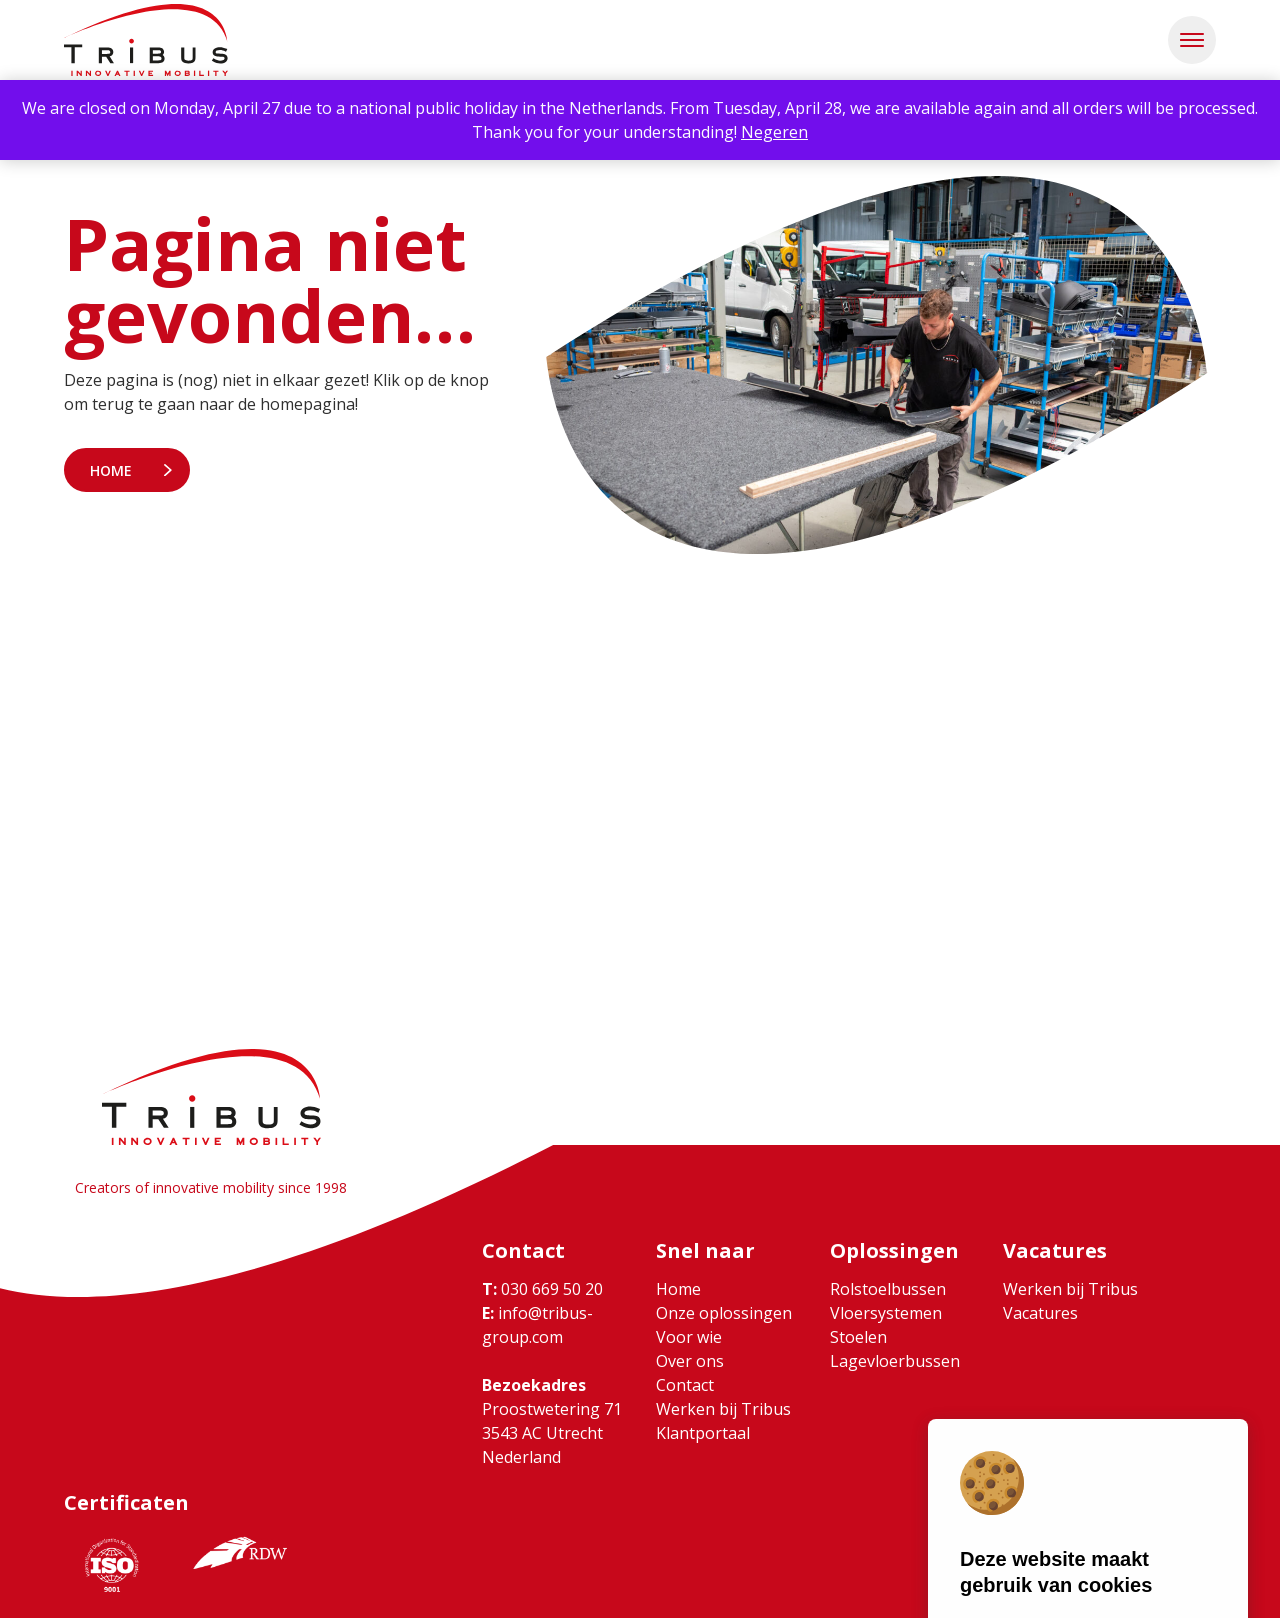 This screenshot has height=1618, width=1280. I want to click on Stoelen, so click(858, 1337).